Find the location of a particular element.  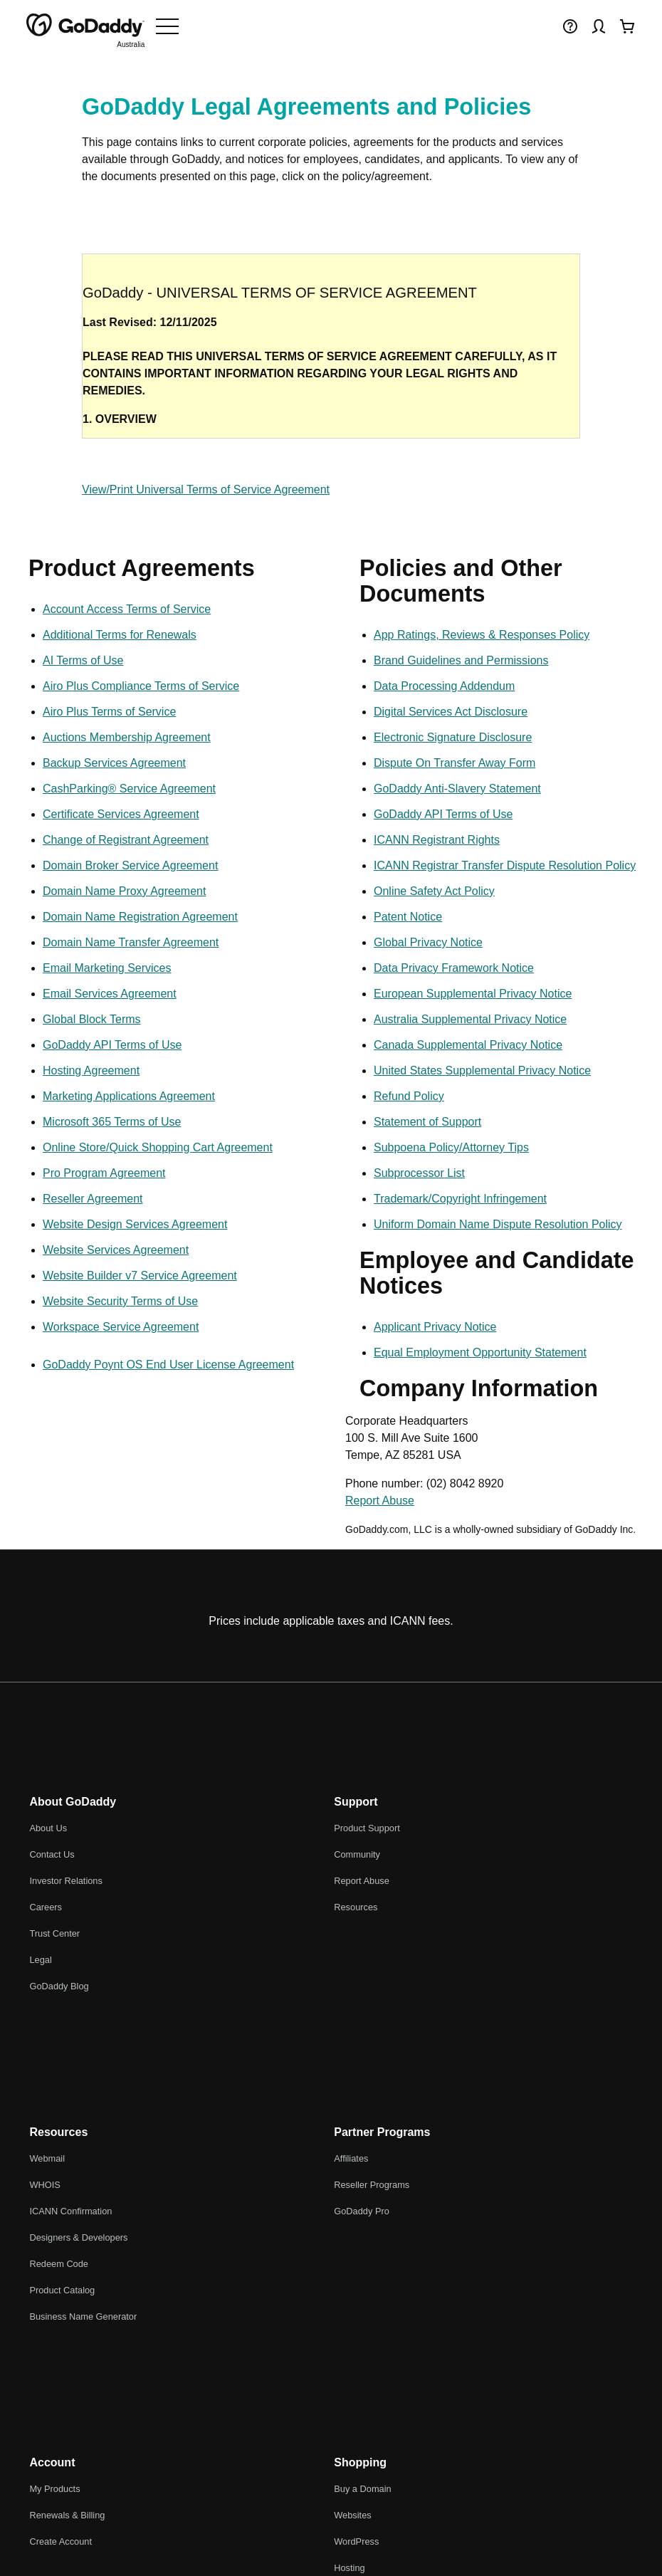

Account Access Terms of Service is located at coordinates (127, 609).